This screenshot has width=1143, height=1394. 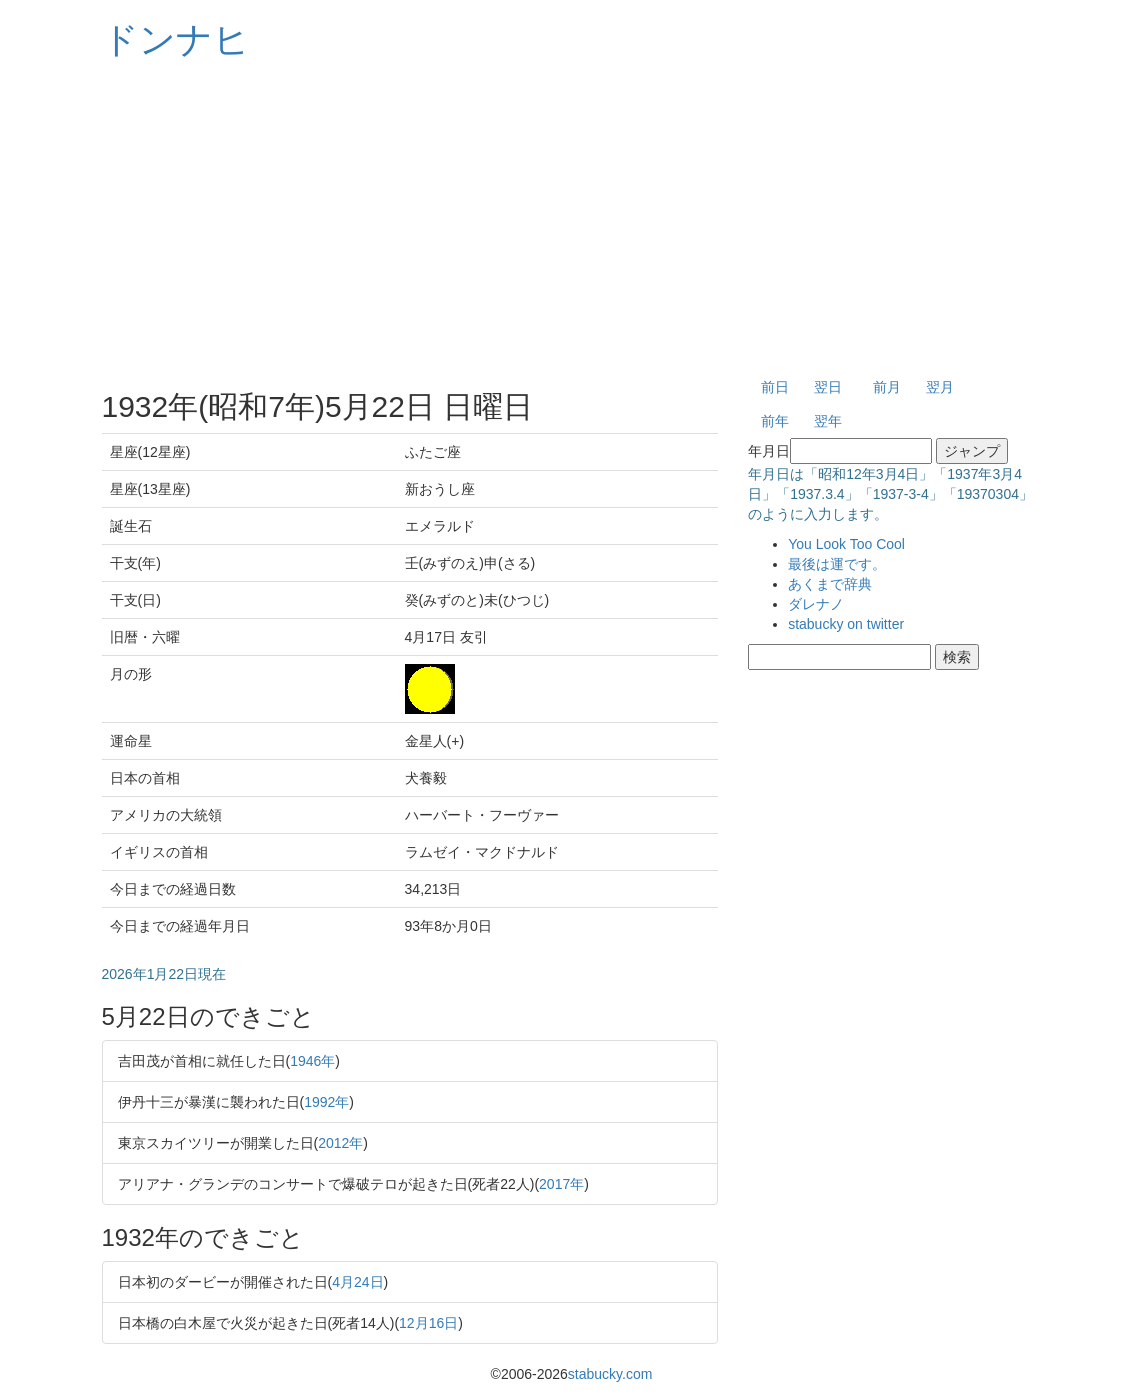 What do you see at coordinates (828, 421) in the screenshot?
I see `翌年 [button]` at bounding box center [828, 421].